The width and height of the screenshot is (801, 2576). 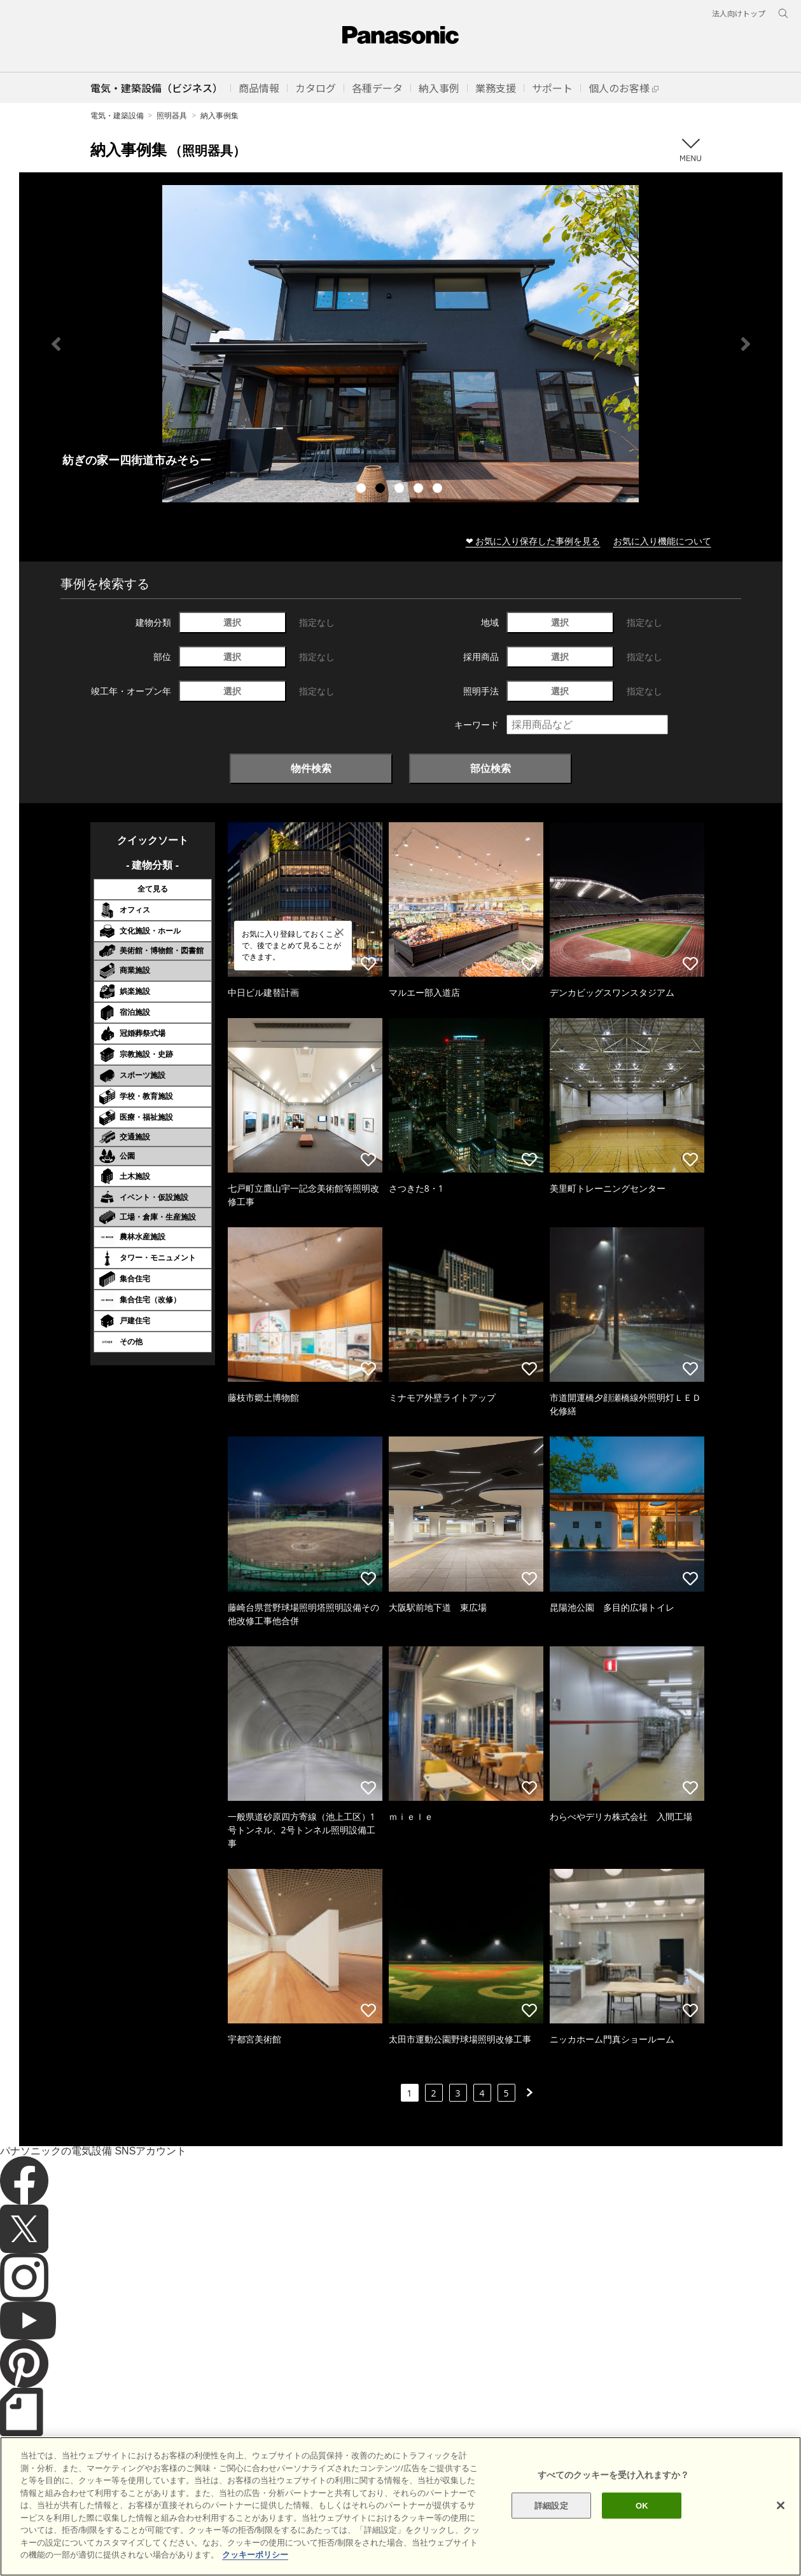 I want to click on 電気・建築設備, so click(x=117, y=115).